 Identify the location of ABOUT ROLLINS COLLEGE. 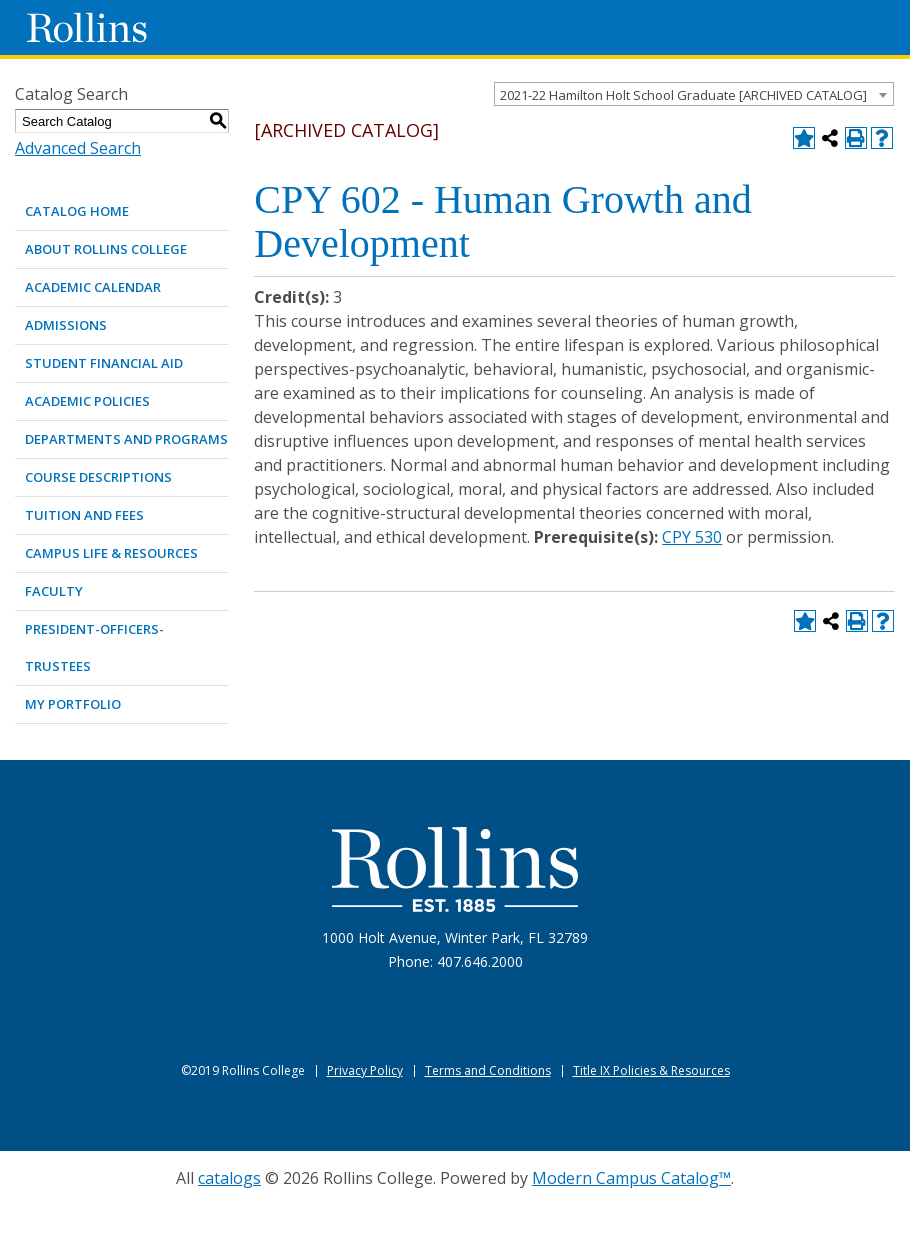
(106, 249).